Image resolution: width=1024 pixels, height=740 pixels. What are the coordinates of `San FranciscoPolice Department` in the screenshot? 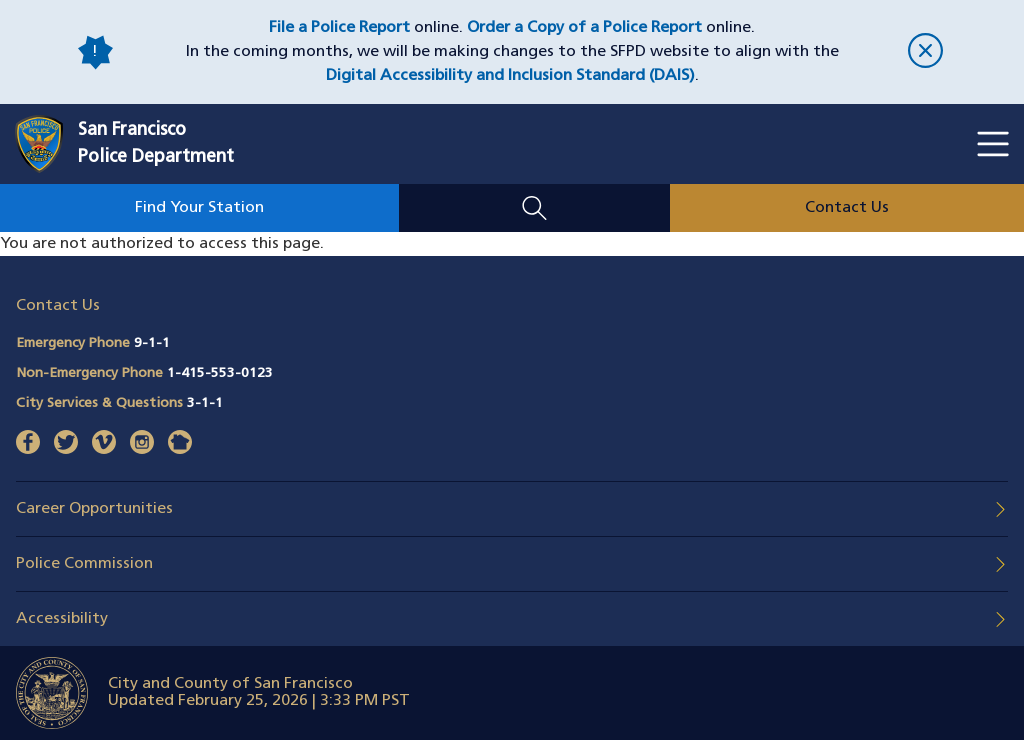 It's located at (156, 144).